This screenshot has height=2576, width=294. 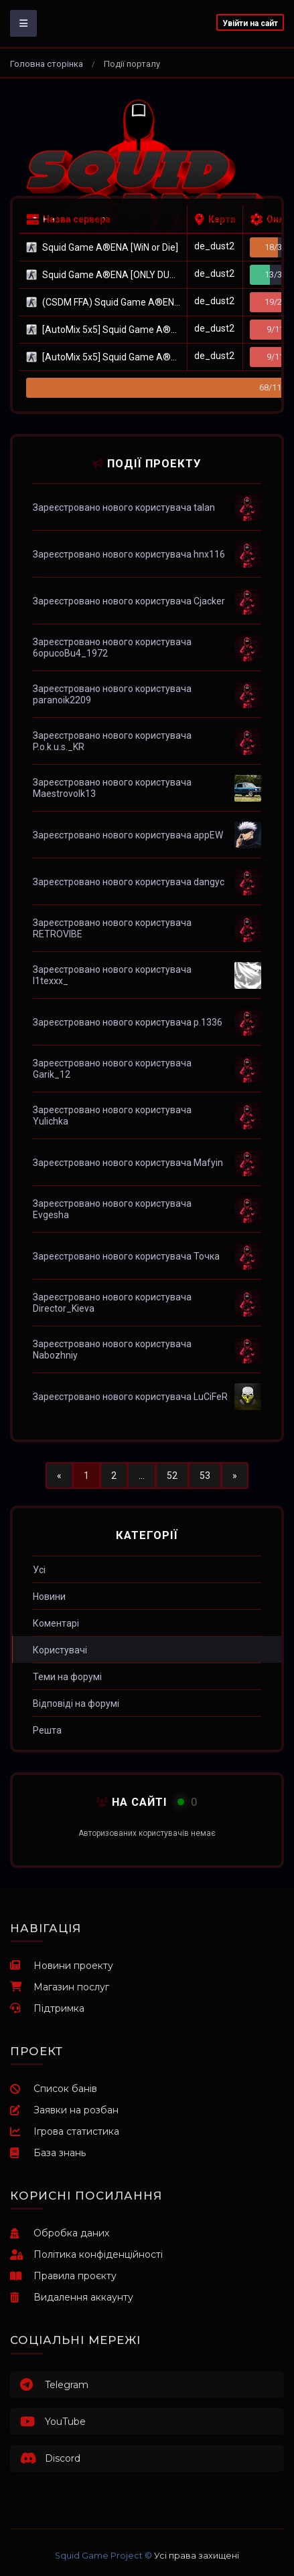 I want to click on Зареєстровано нового користувача LuCiFeR, so click(x=130, y=1396).